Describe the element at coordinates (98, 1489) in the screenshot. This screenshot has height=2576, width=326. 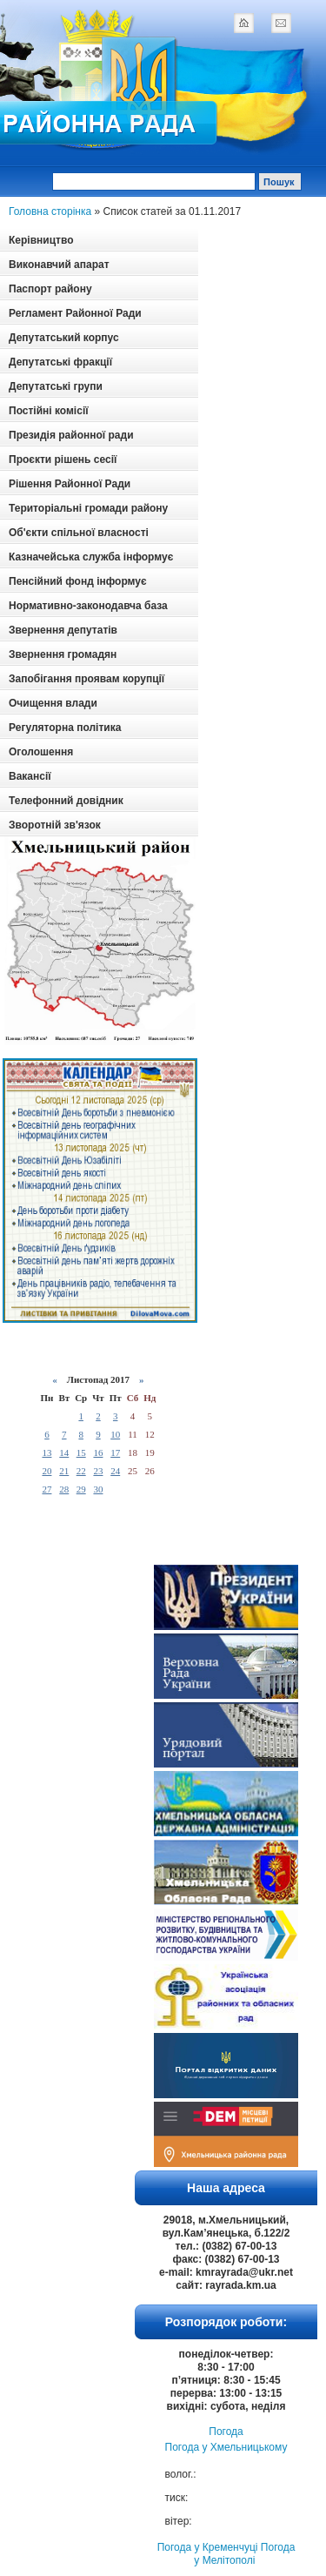
I see `30` at that location.